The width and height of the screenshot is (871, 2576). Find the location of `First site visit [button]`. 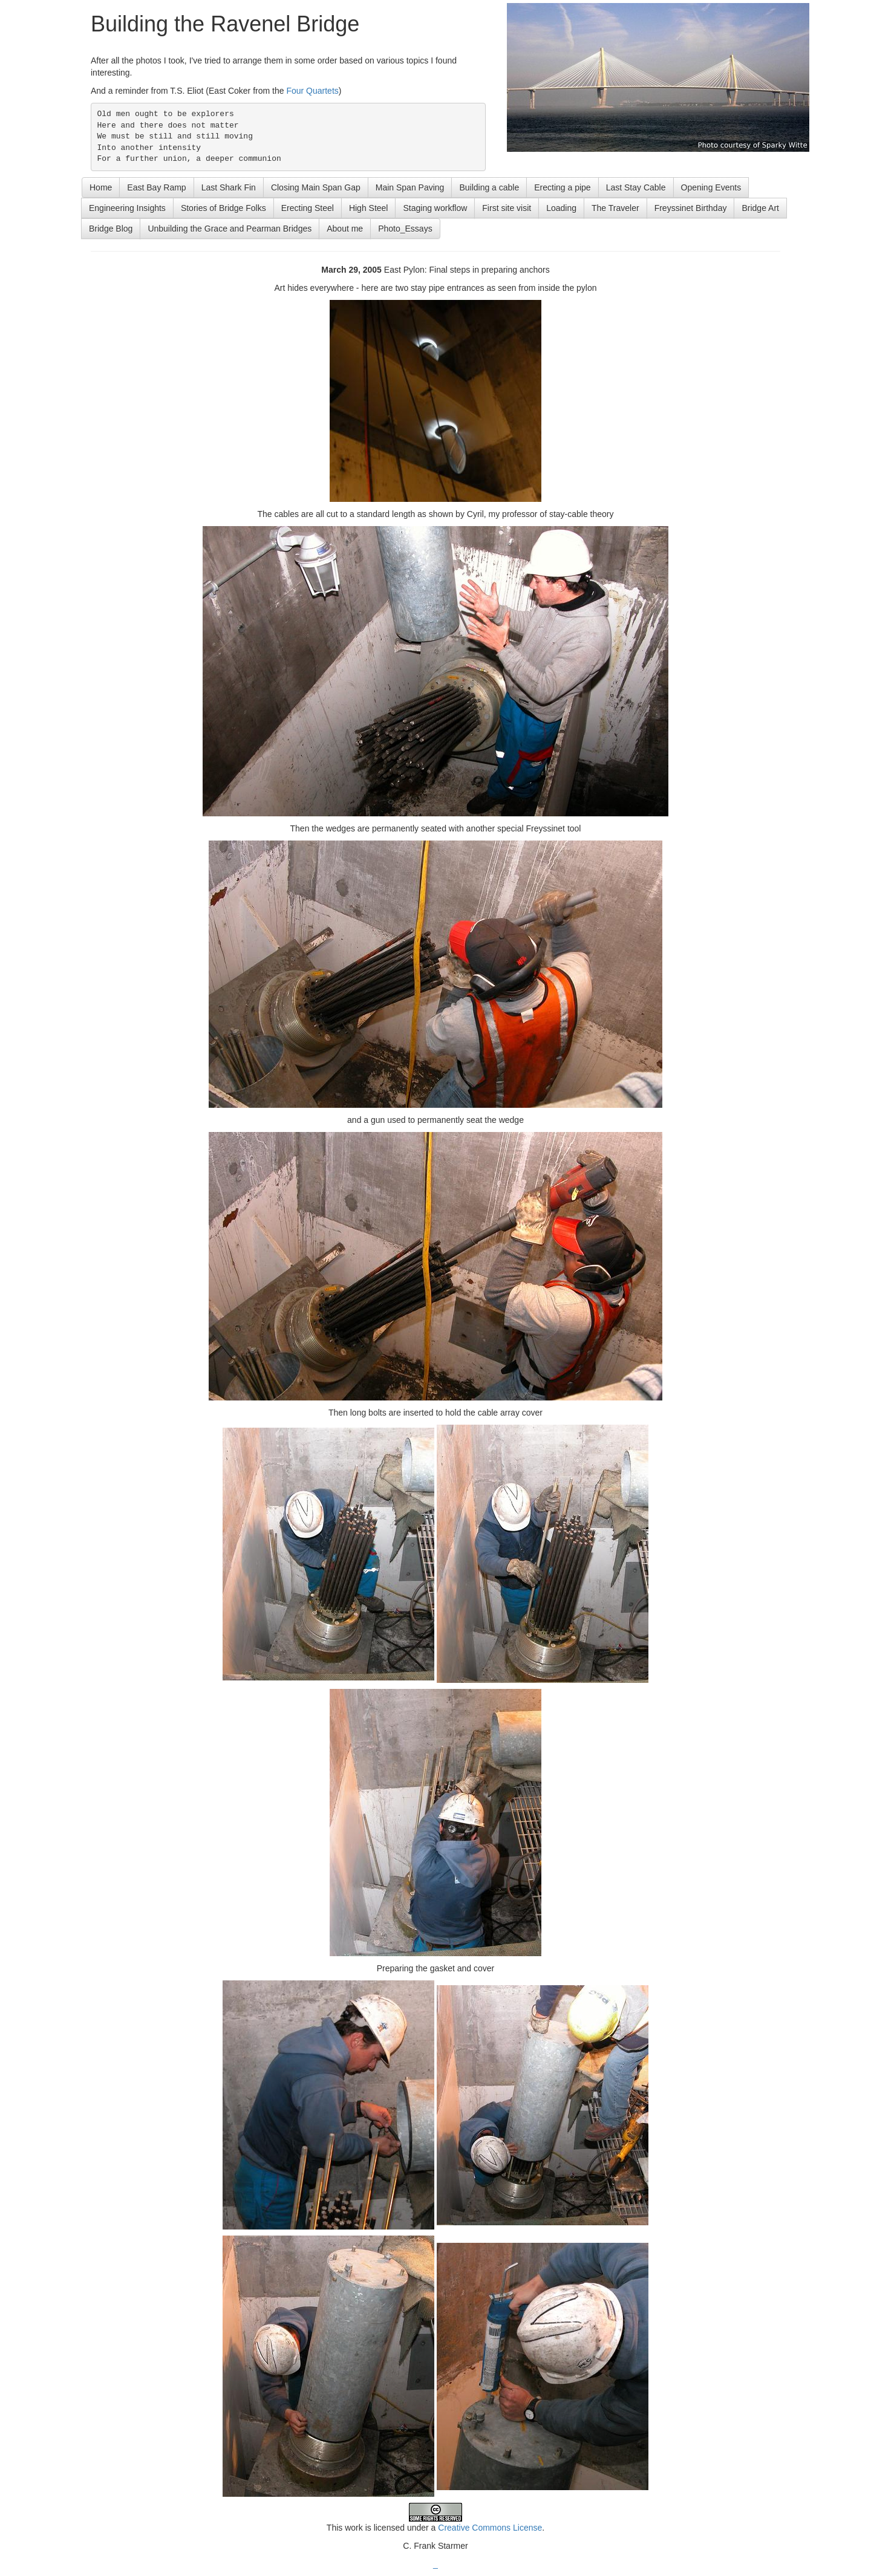

First site visit [button] is located at coordinates (506, 208).